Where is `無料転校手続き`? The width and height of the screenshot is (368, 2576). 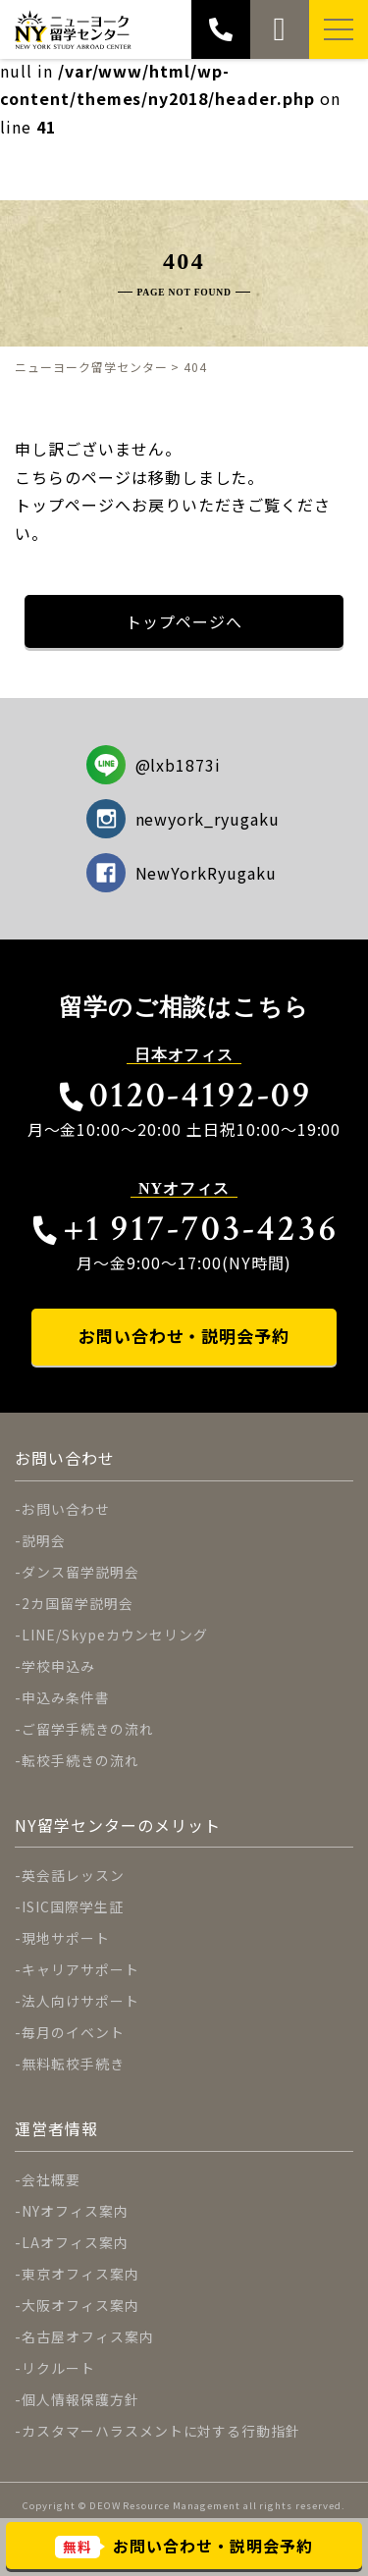
無料転校手続き is located at coordinates (73, 2063).